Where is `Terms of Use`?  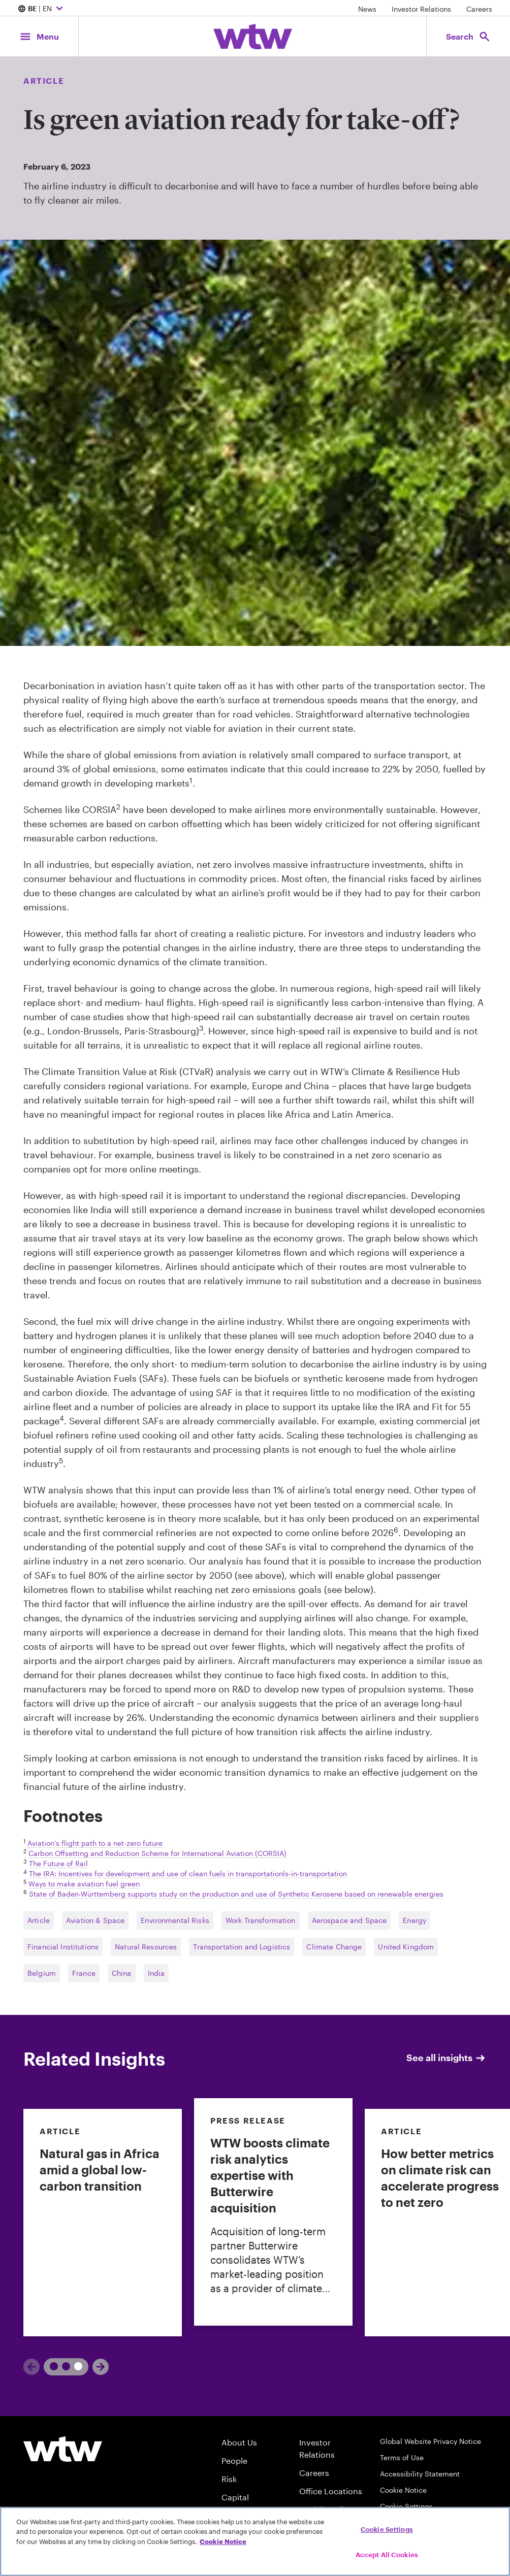 Terms of Use is located at coordinates (402, 2457).